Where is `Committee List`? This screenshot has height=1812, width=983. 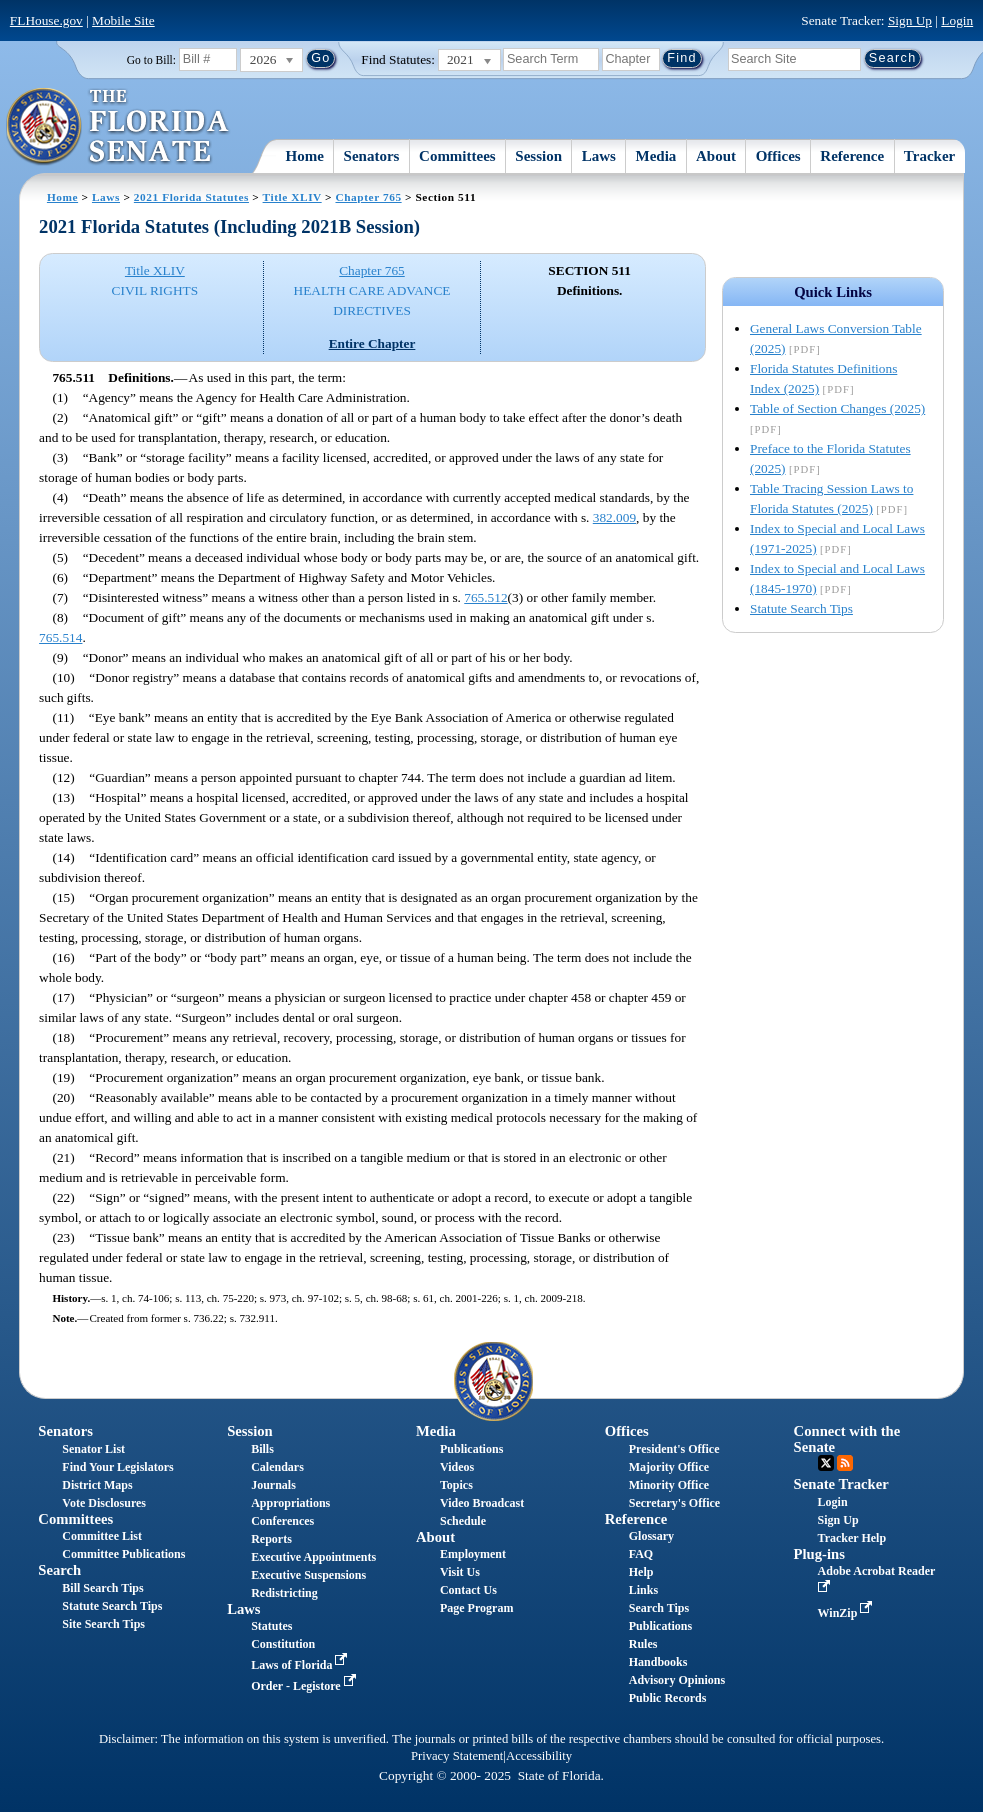 Committee List is located at coordinates (102, 1536).